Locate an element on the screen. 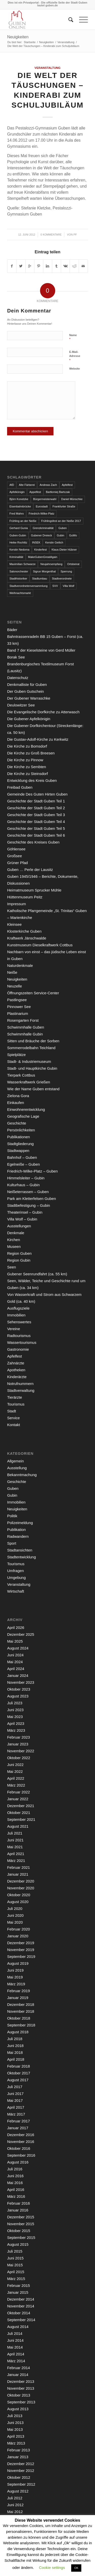 The image size is (95, 2576). Die Kirche zu Pinnow is located at coordinates (25, 760).